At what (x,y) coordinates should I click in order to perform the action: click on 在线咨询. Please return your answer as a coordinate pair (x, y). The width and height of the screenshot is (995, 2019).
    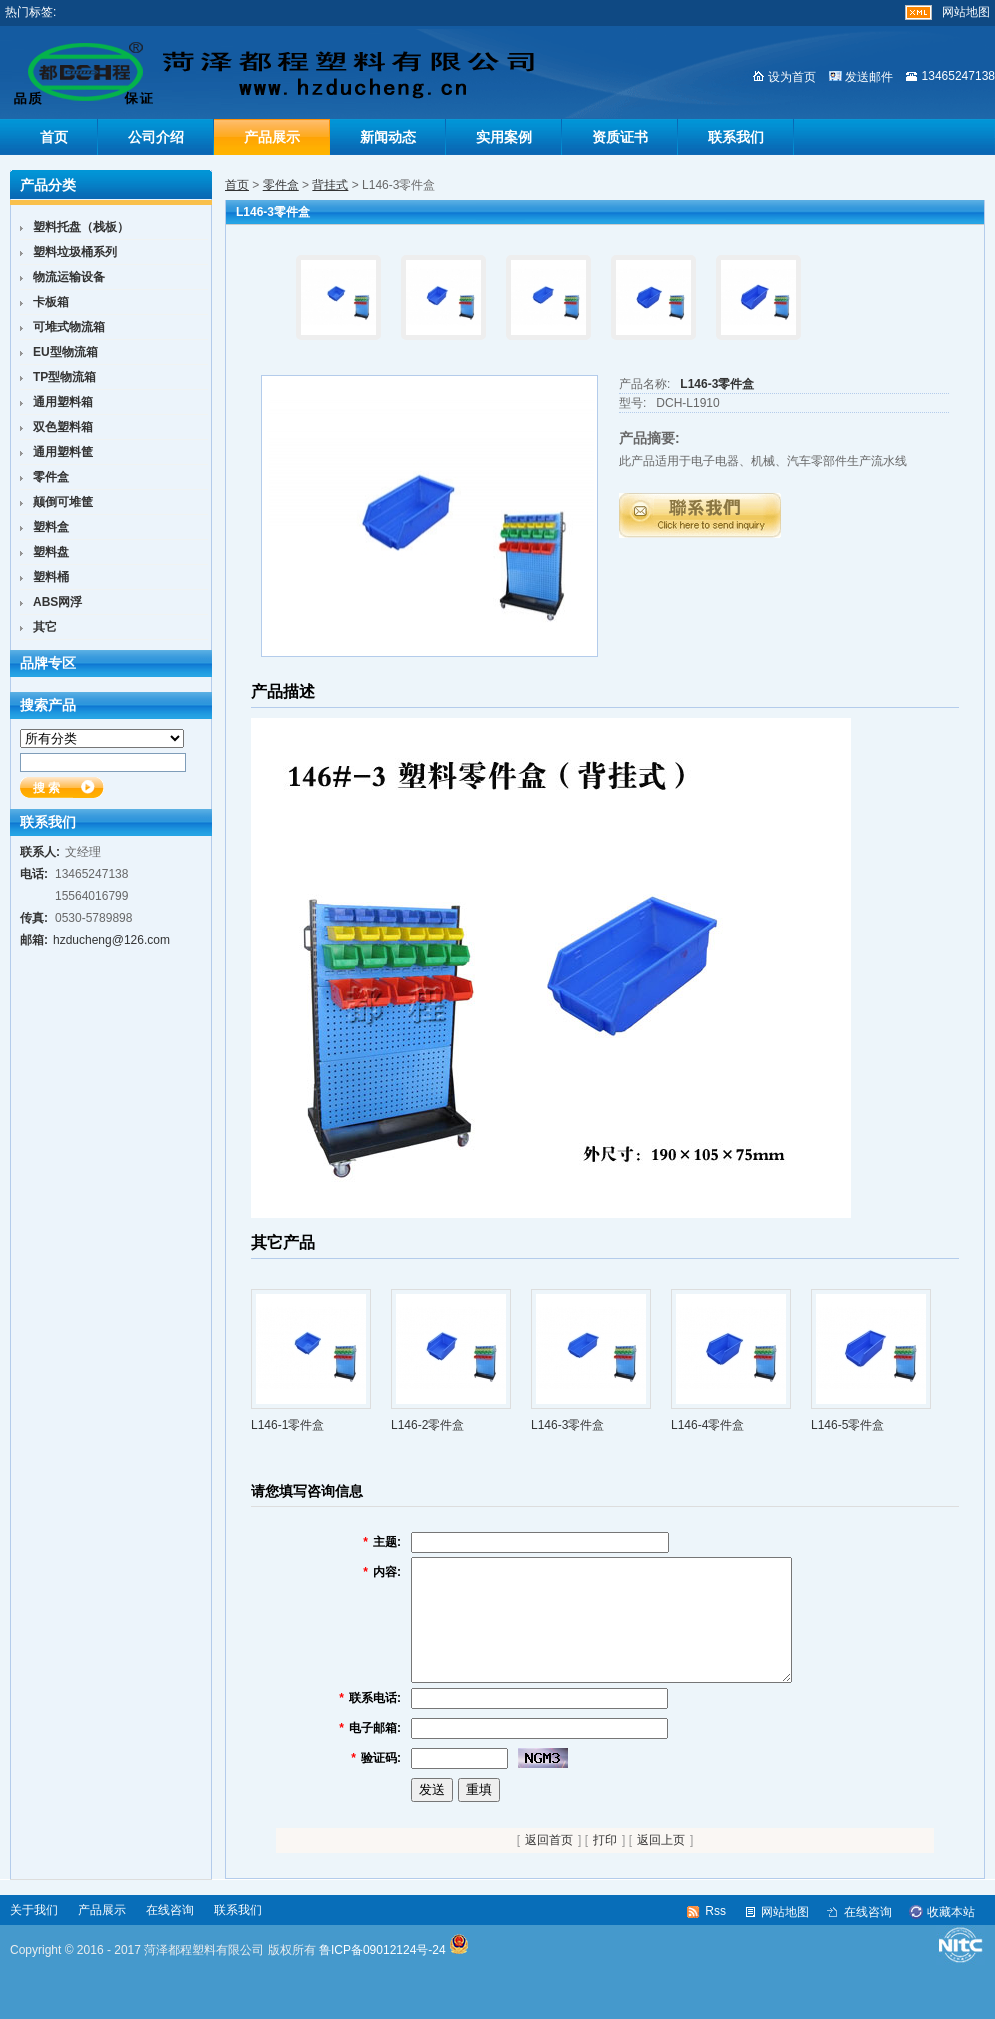
    Looking at the image, I should click on (170, 1934).